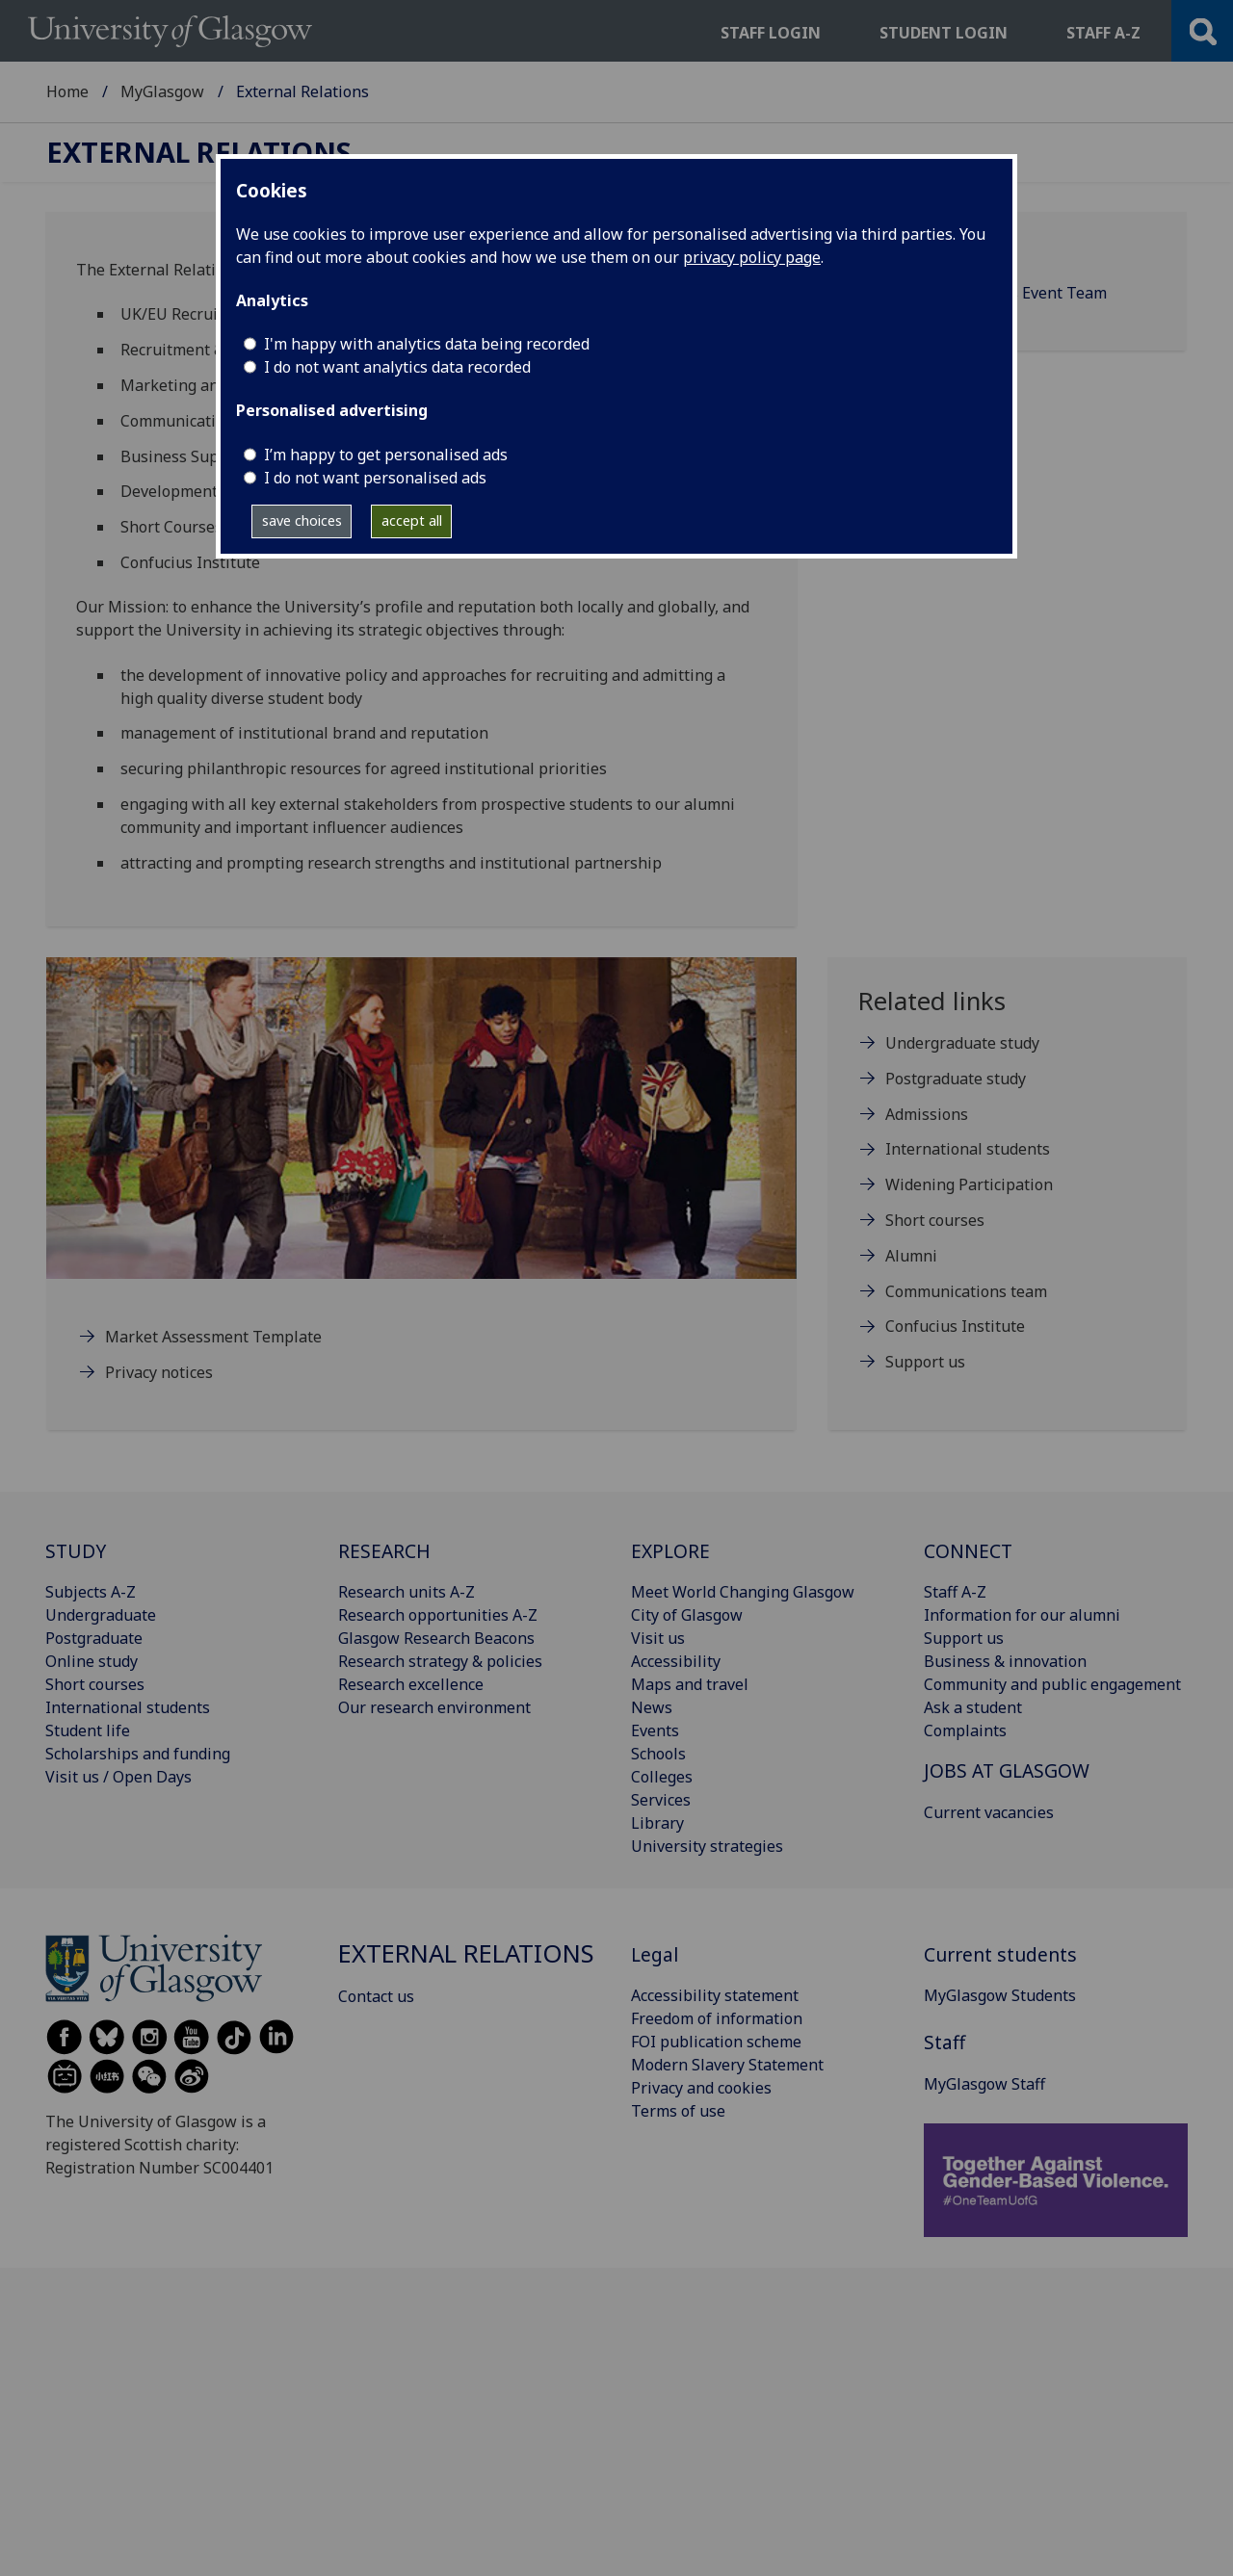 The width and height of the screenshot is (1233, 2576). Describe the element at coordinates (670, 1551) in the screenshot. I see `EXPLORE` at that location.